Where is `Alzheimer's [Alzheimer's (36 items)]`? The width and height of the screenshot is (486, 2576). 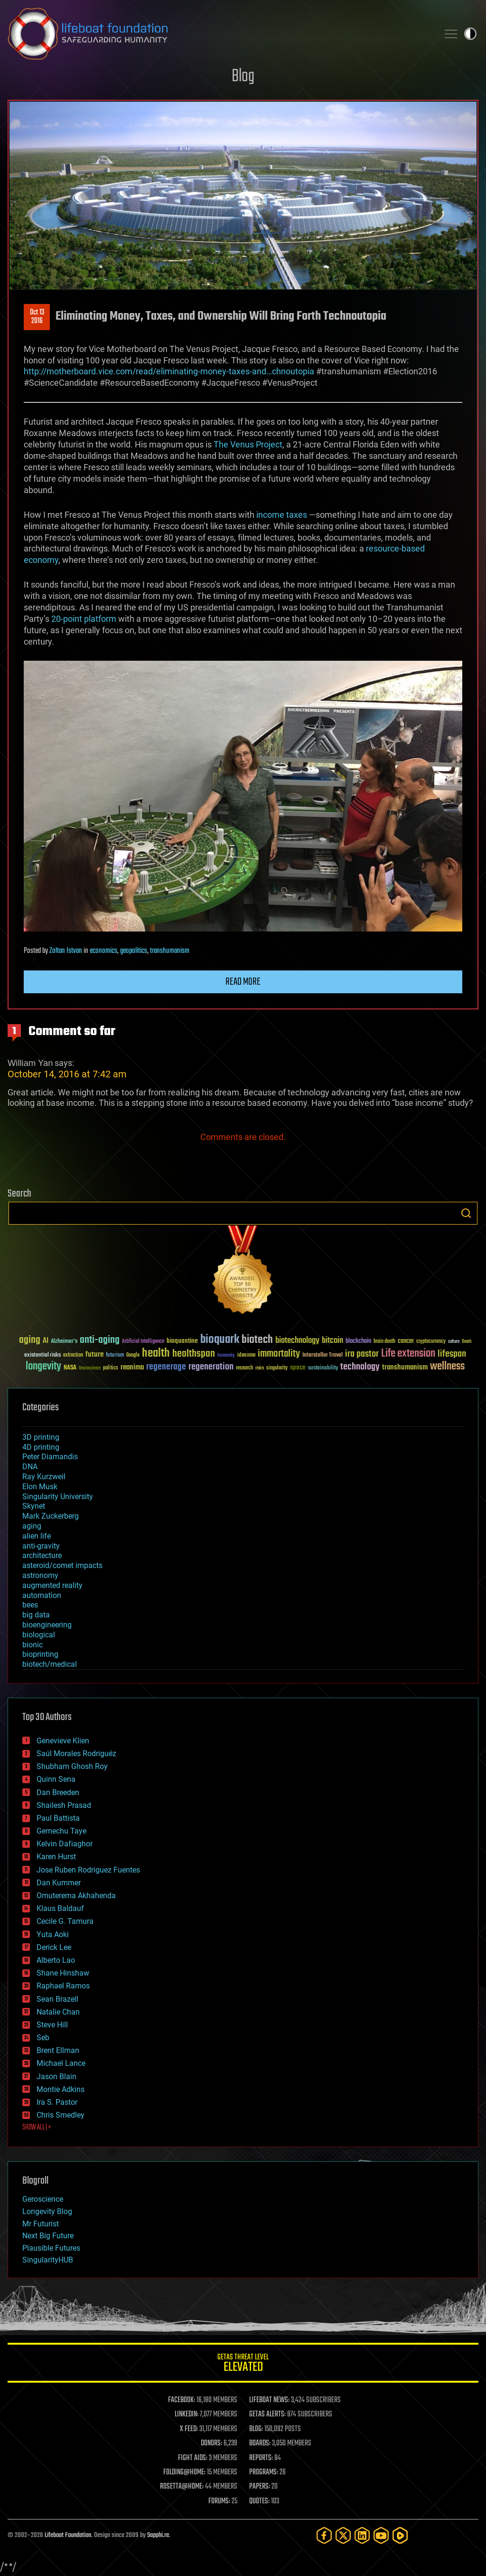 Alzheimer's [Alzheimer's (36 items)] is located at coordinates (64, 1341).